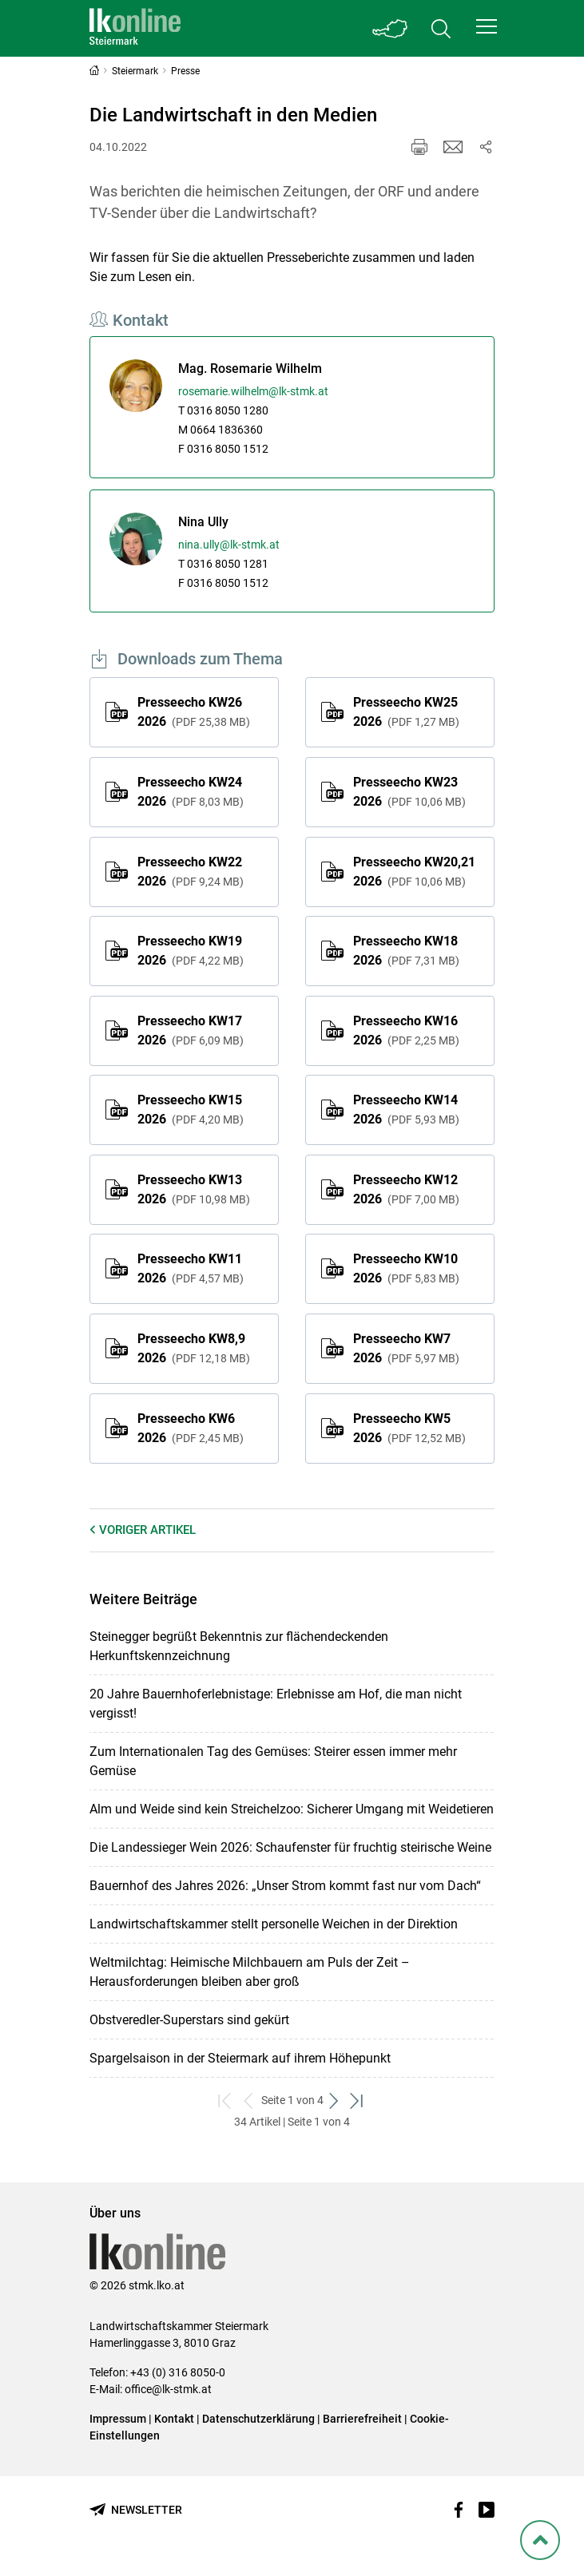  I want to click on office@lk-stmk.at, so click(168, 2389).